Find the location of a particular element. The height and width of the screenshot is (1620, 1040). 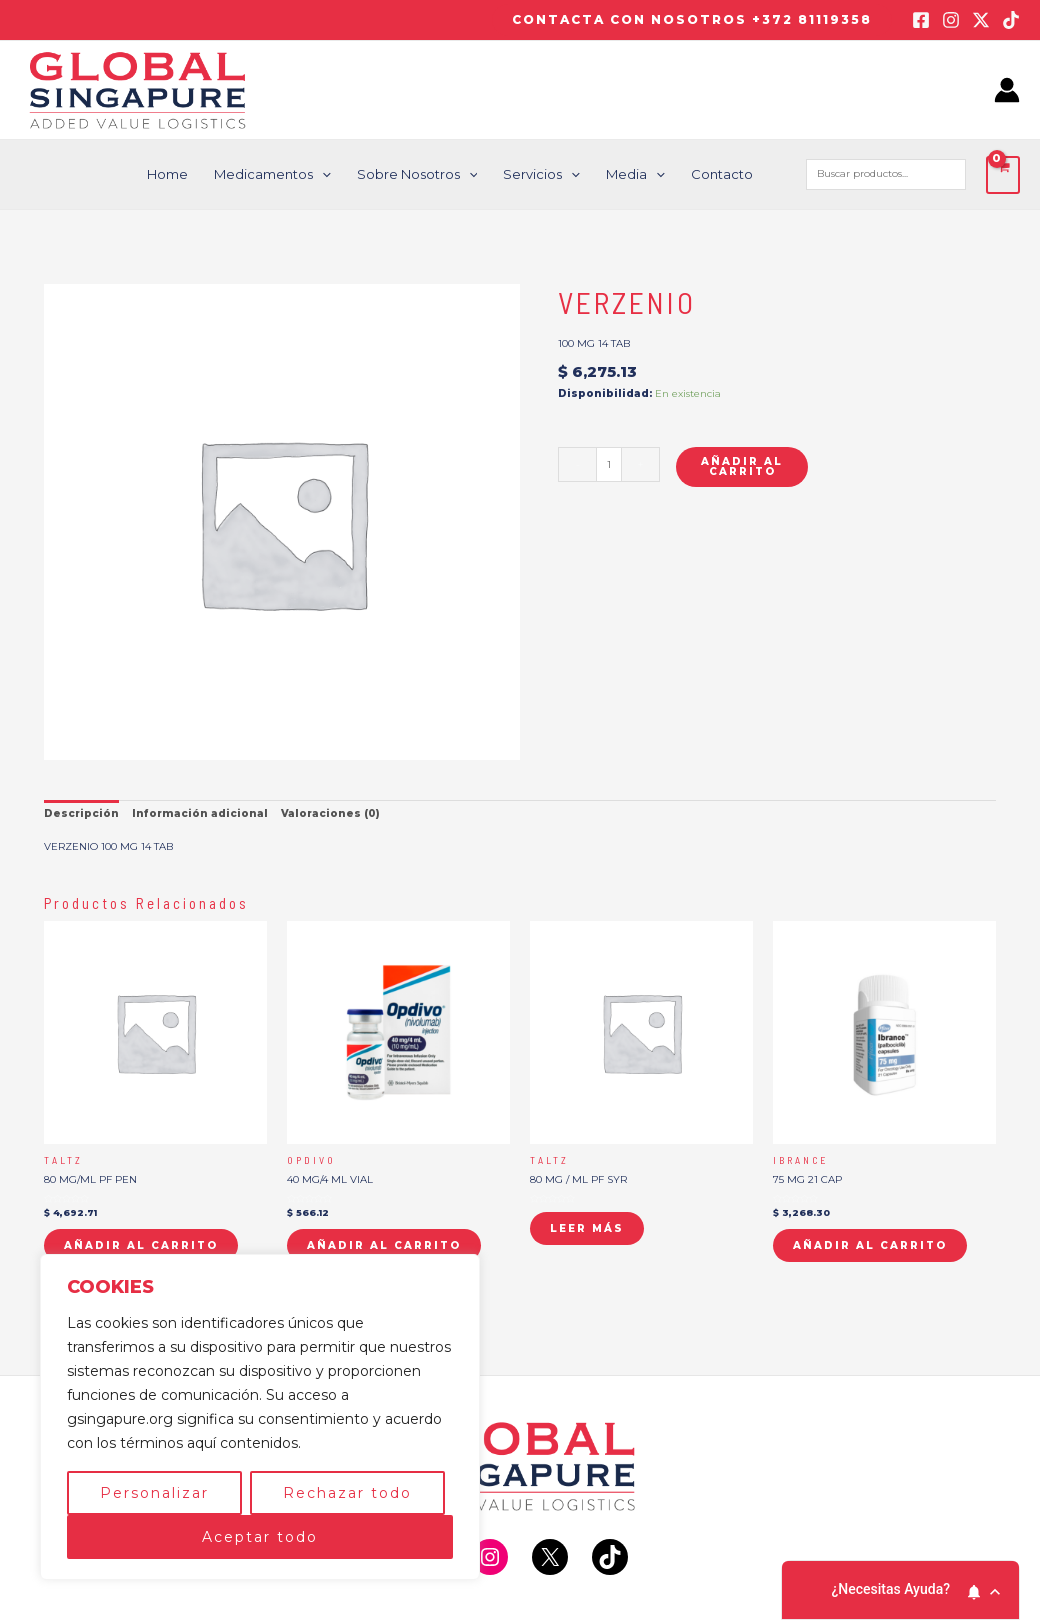

[Enlace del icono de la cuenta] is located at coordinates (1007, 90).